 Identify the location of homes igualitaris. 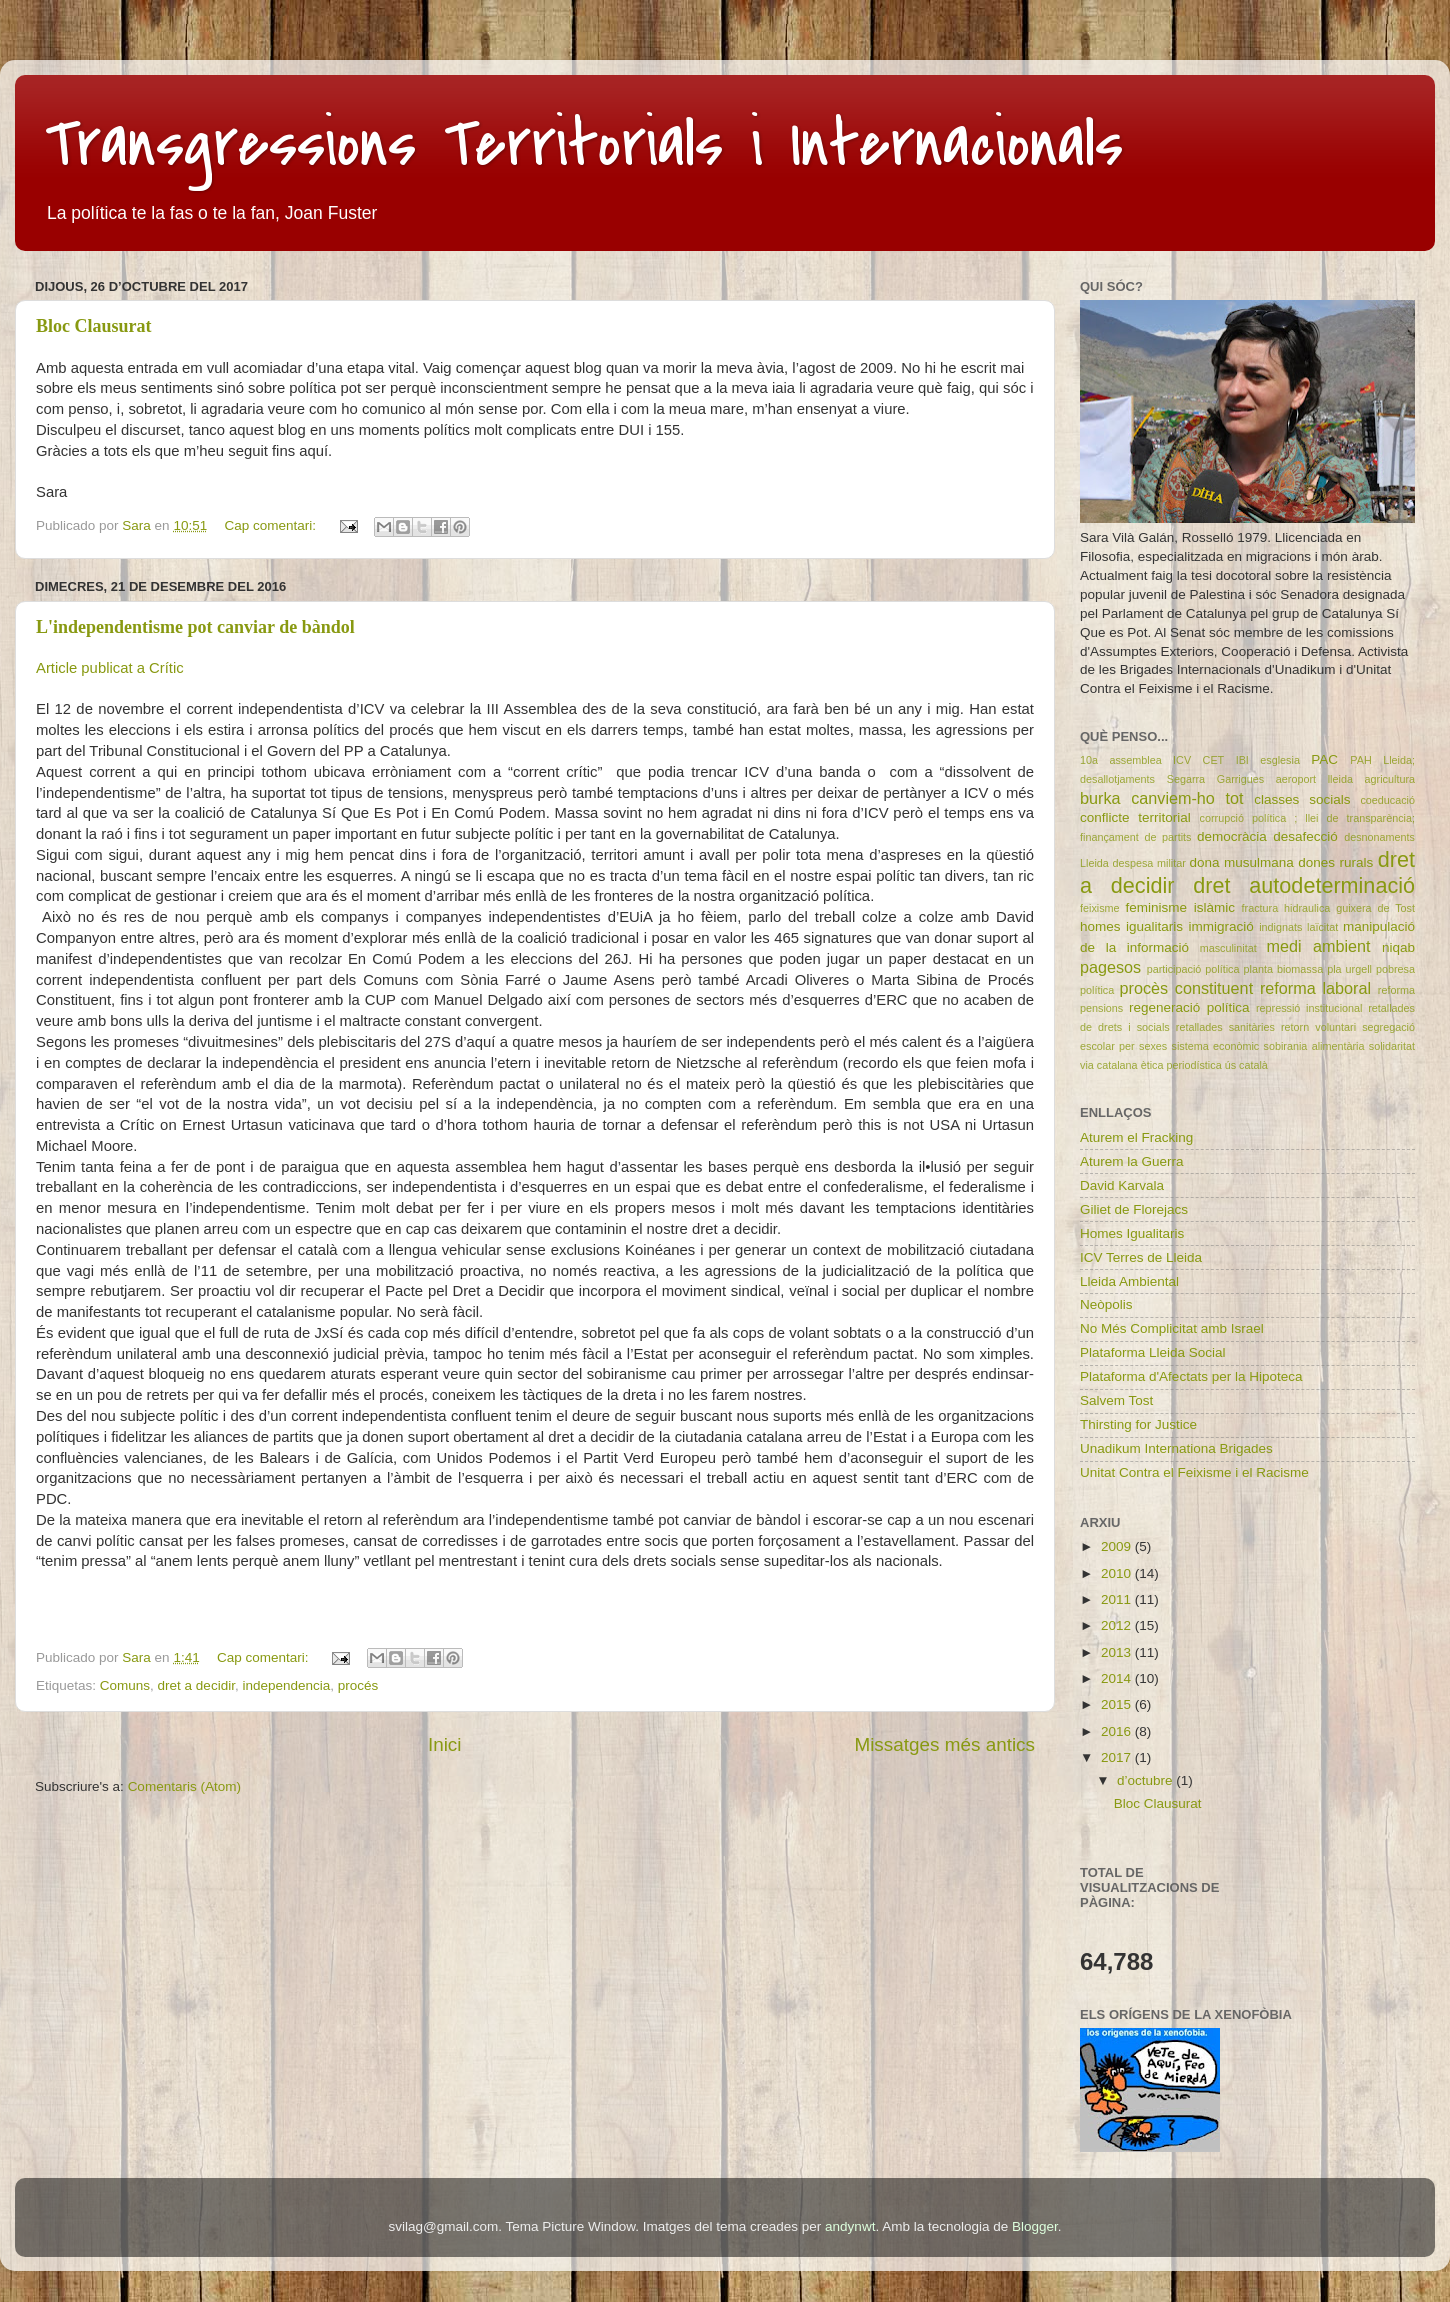
(1131, 926).